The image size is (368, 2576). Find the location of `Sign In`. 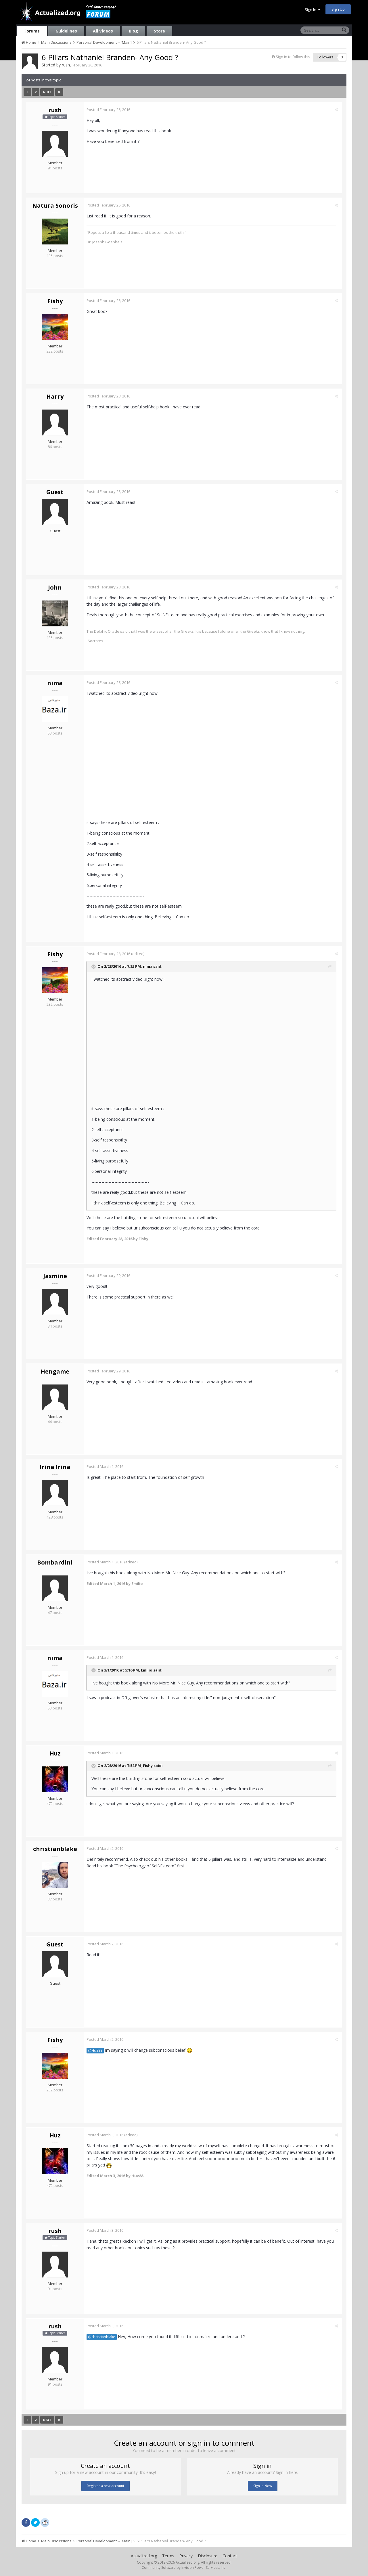

Sign In is located at coordinates (312, 9).